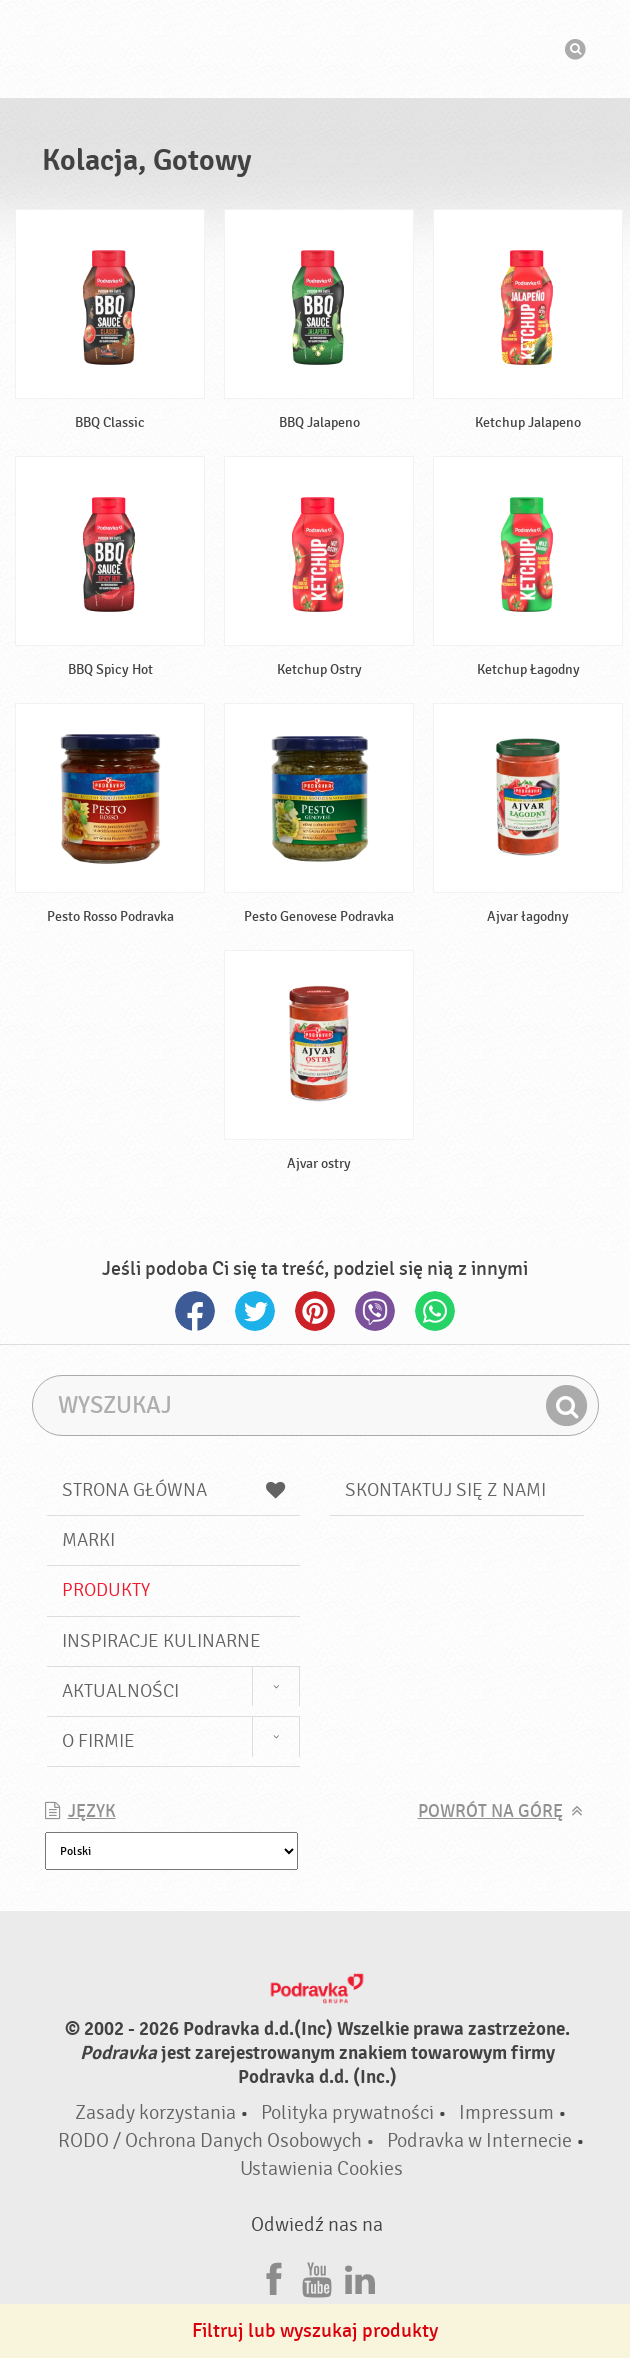 The image size is (630, 2358). What do you see at coordinates (347, 2112) in the screenshot?
I see `Polityka prywatności` at bounding box center [347, 2112].